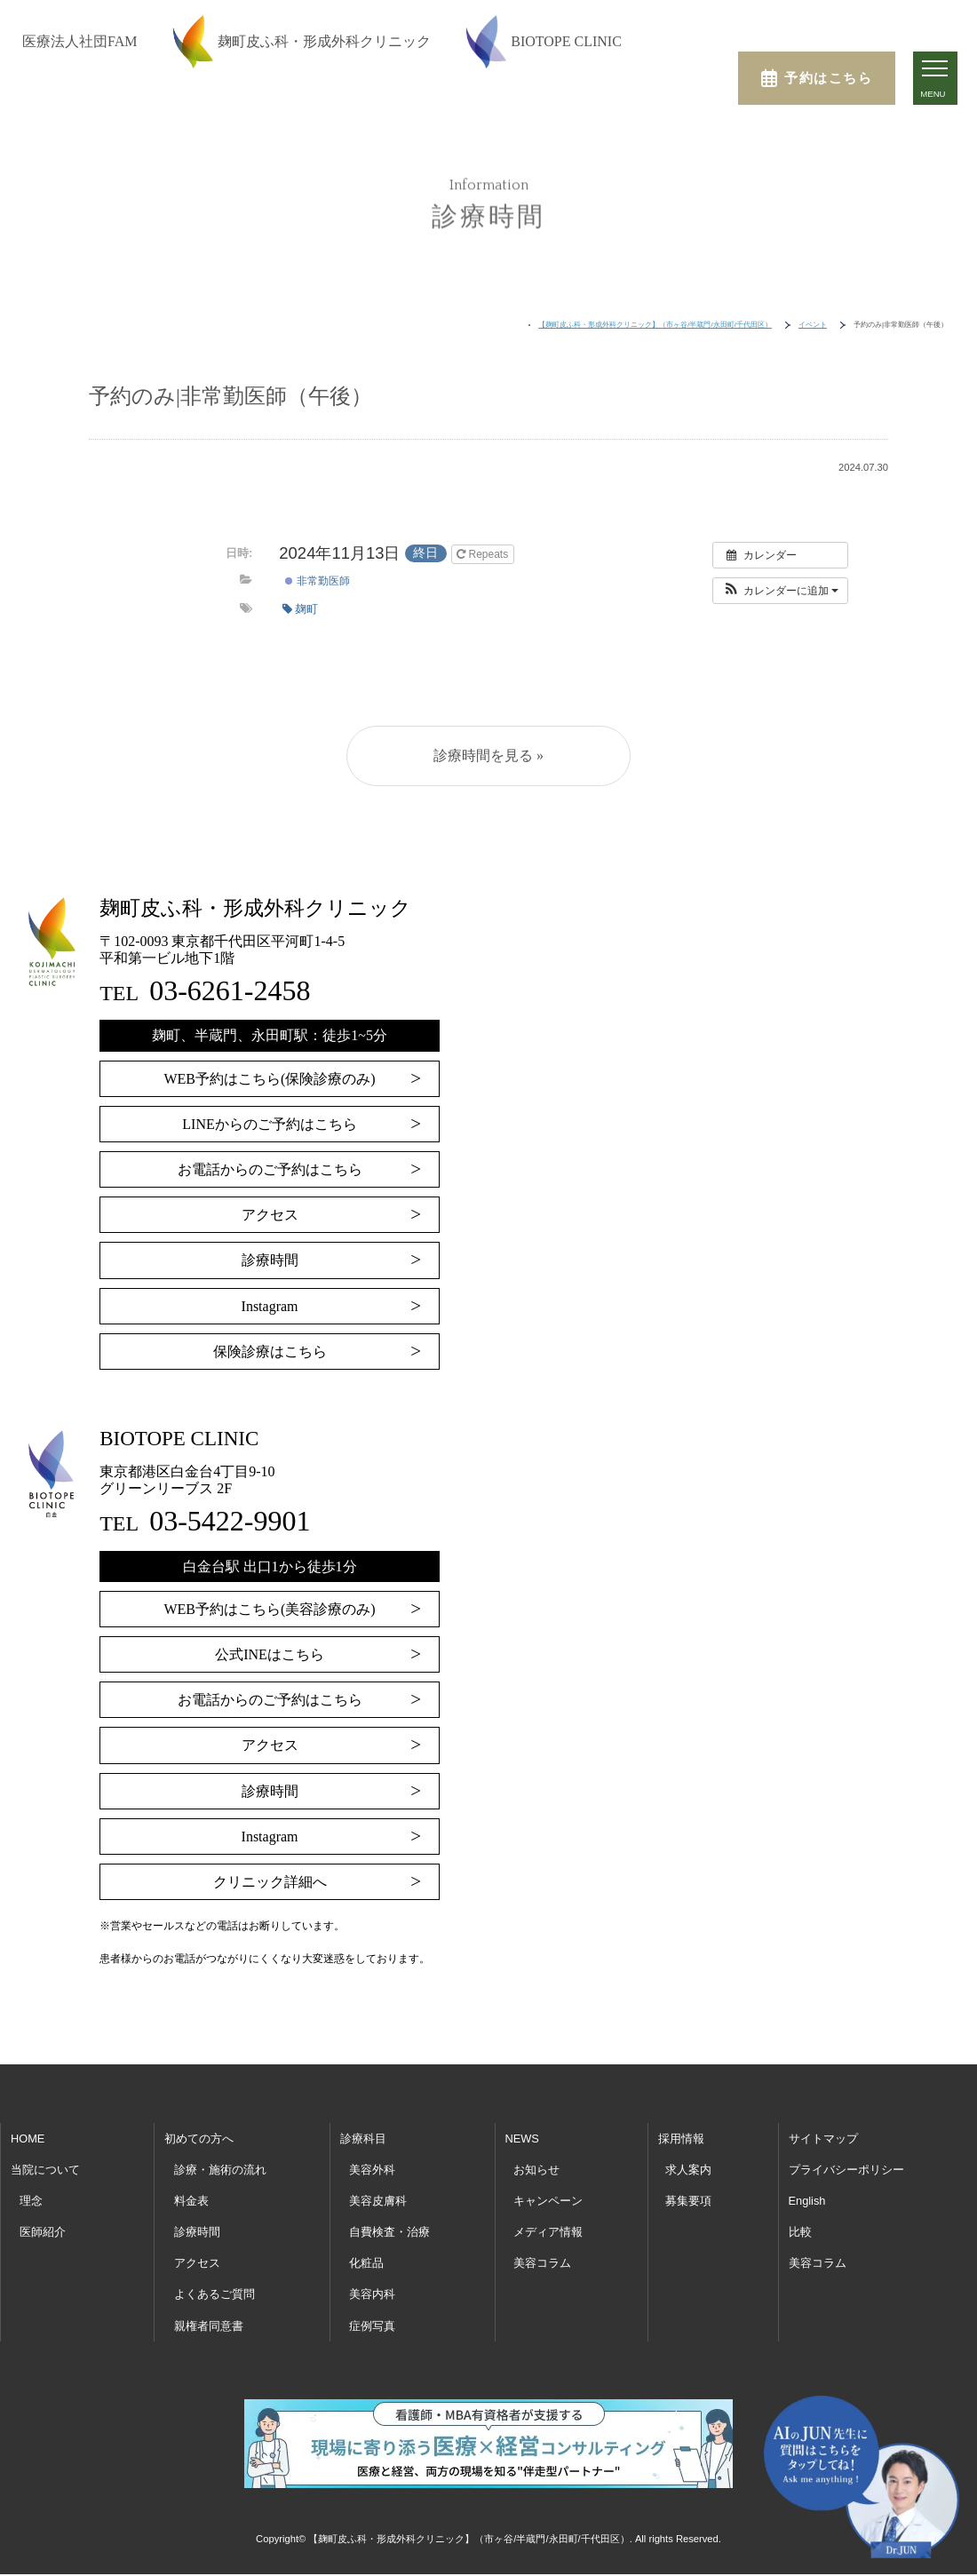 This screenshot has width=977, height=2576. Describe the element at coordinates (269, 1609) in the screenshot. I see `WEB予約はこちら(美容診療のみ)` at that location.